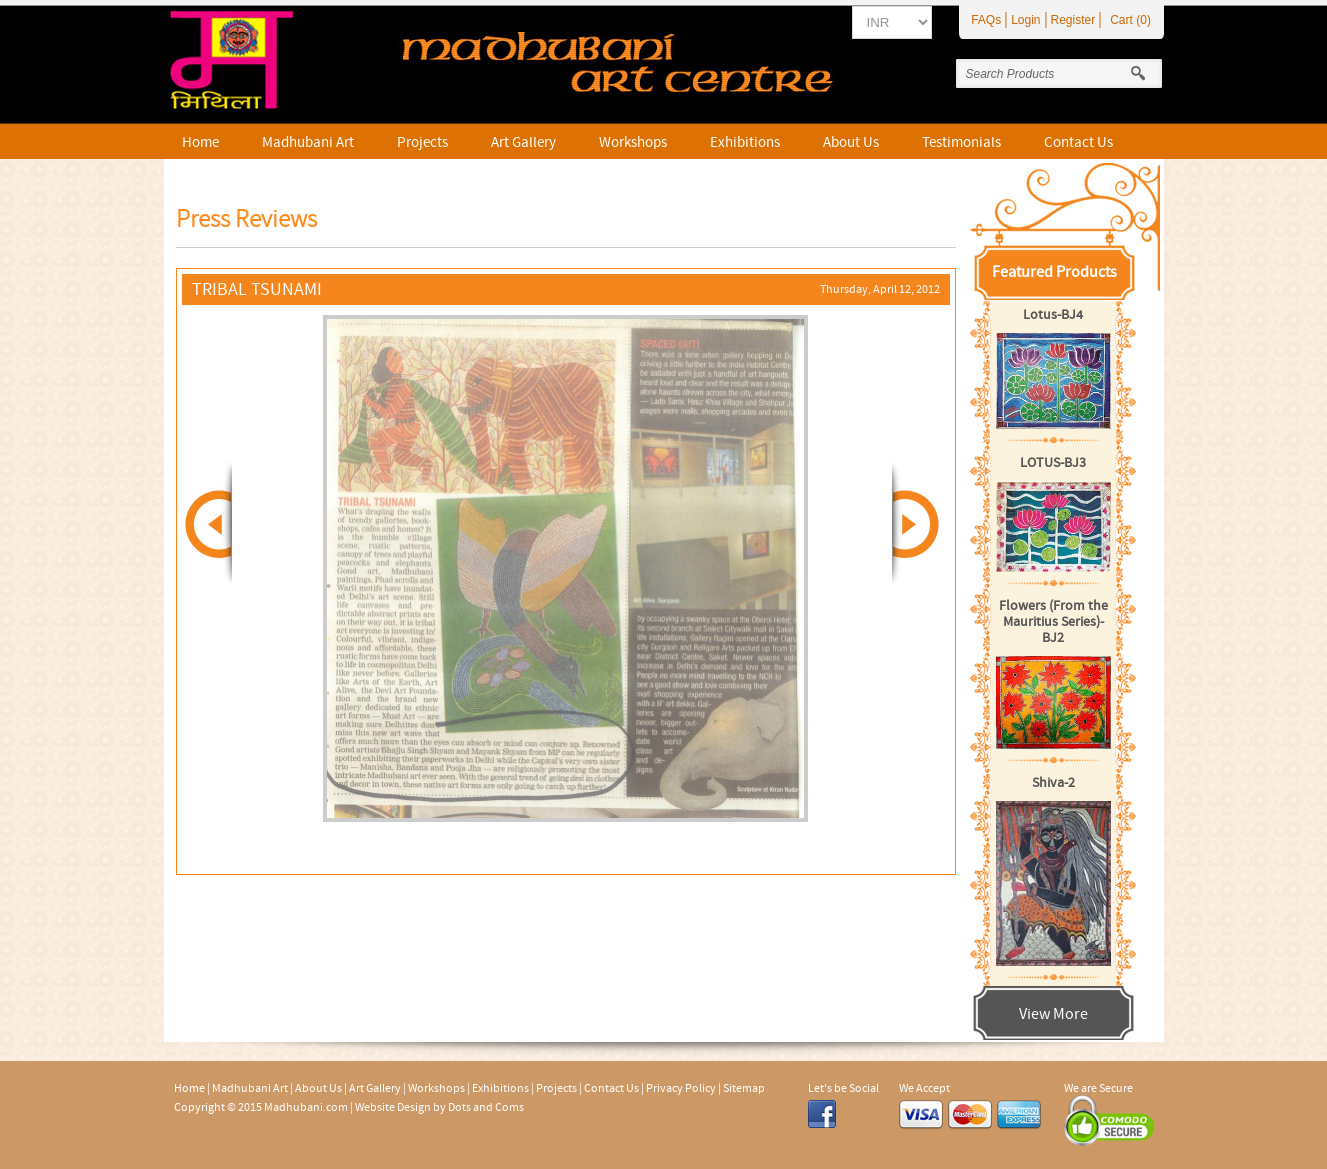  Describe the element at coordinates (681, 1088) in the screenshot. I see `Privacy Policy` at that location.